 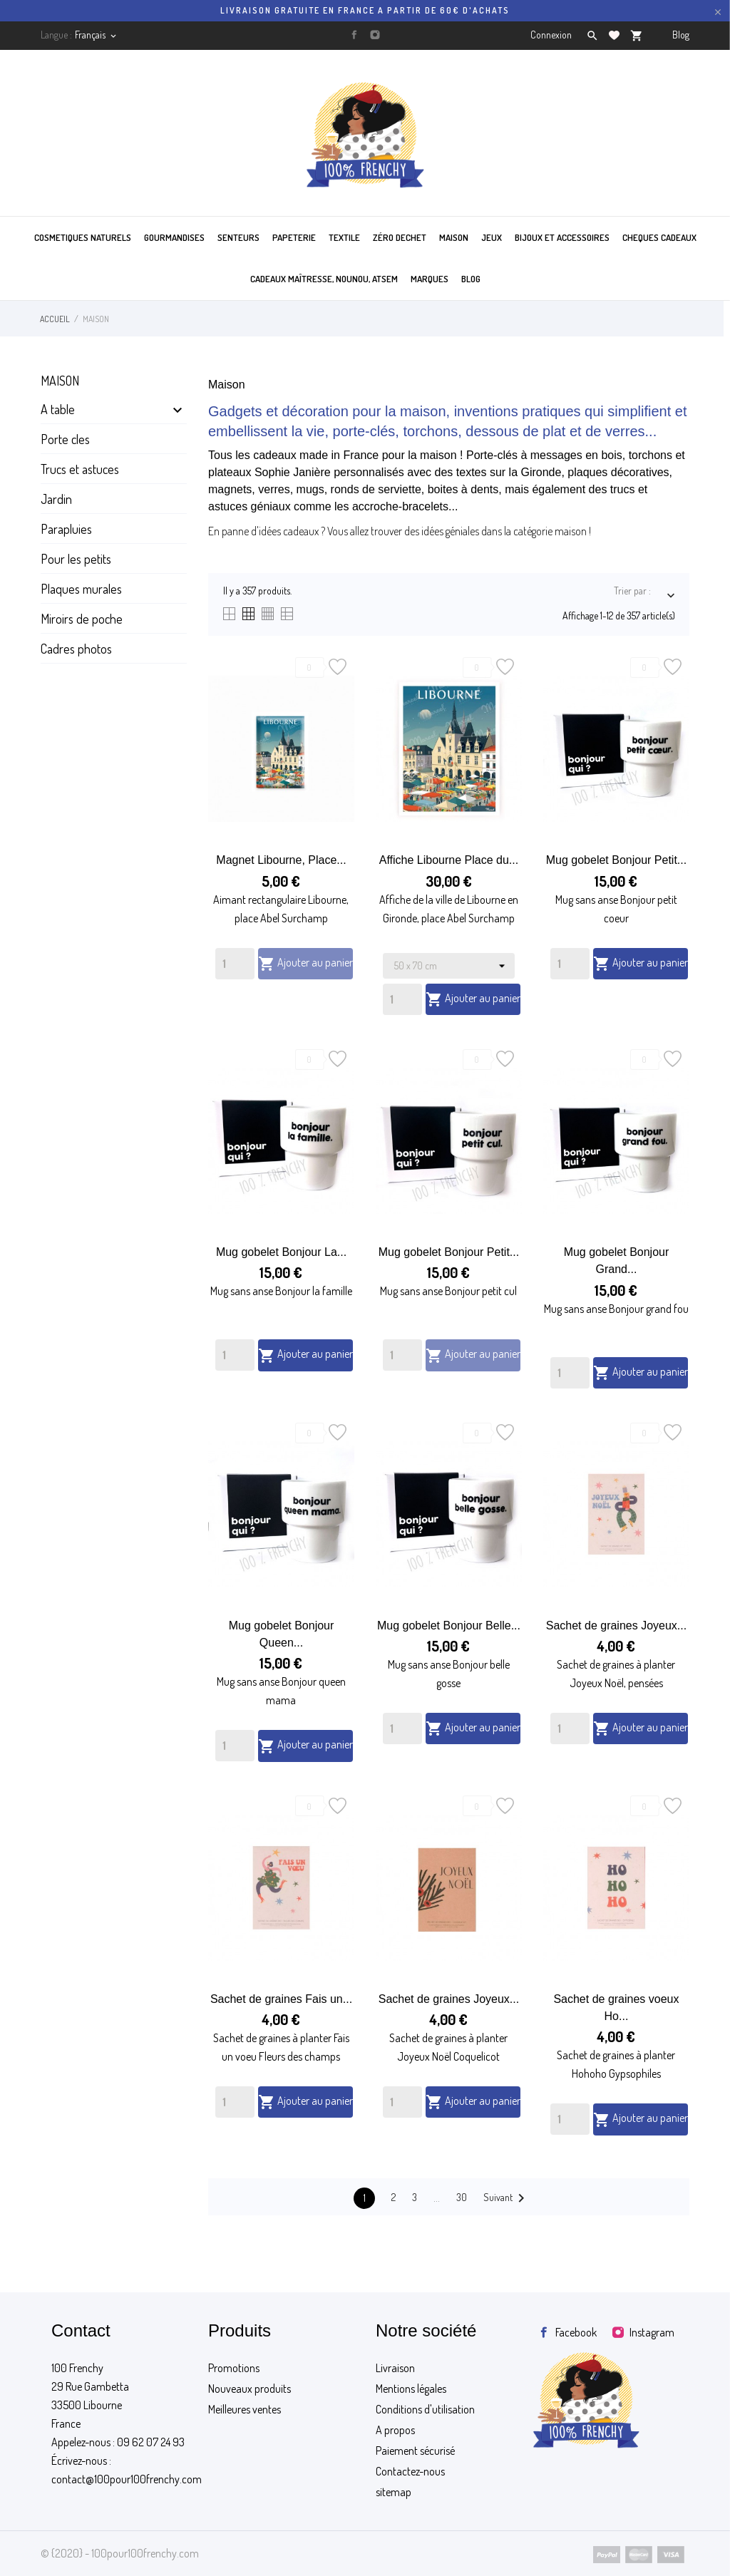 I want to click on Suivant, so click(x=506, y=2198).